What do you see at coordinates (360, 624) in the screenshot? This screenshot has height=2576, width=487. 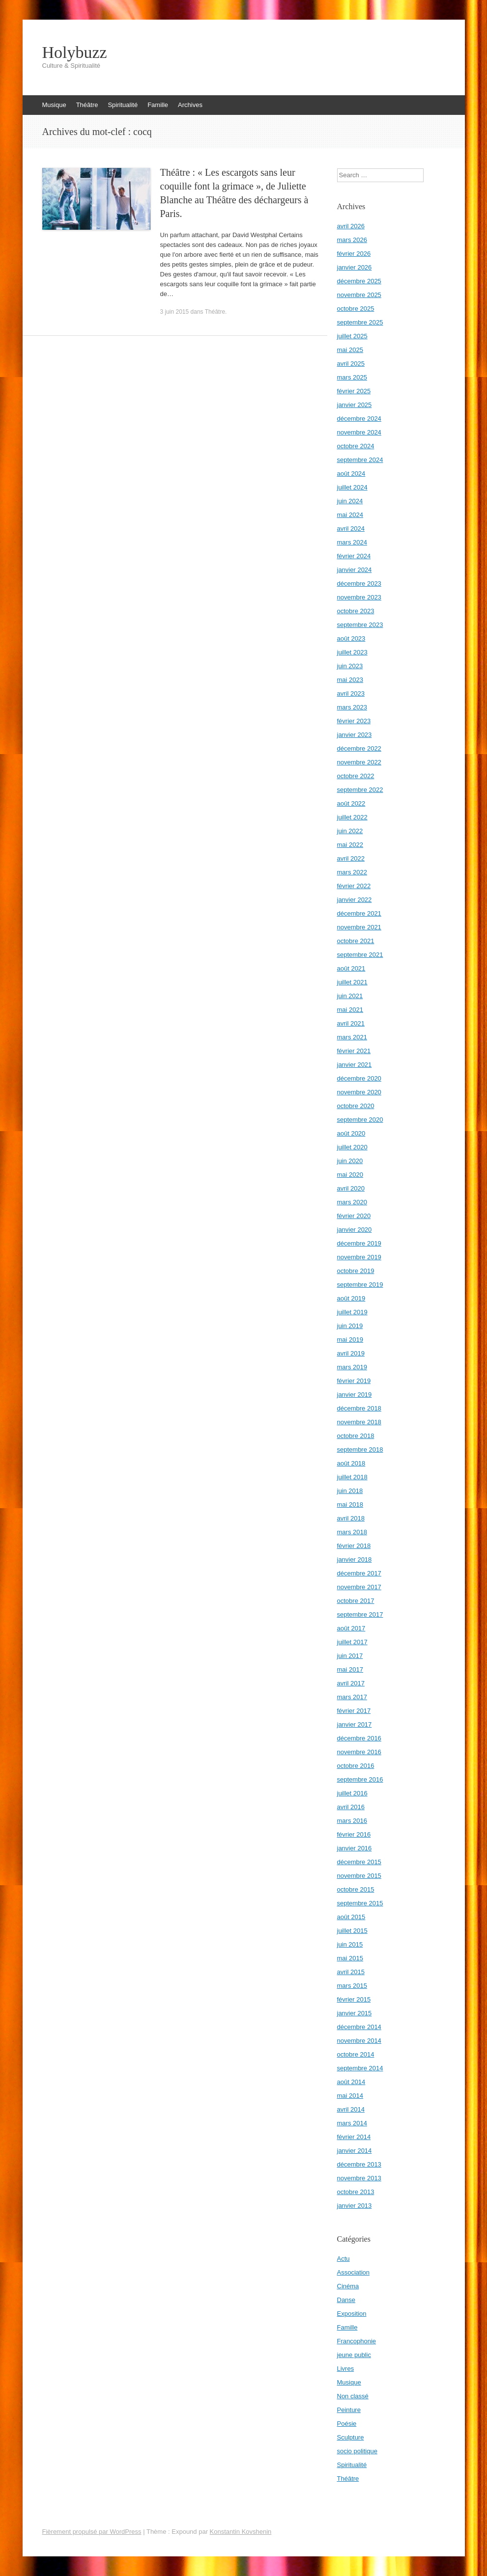 I see `septembre 2023` at bounding box center [360, 624].